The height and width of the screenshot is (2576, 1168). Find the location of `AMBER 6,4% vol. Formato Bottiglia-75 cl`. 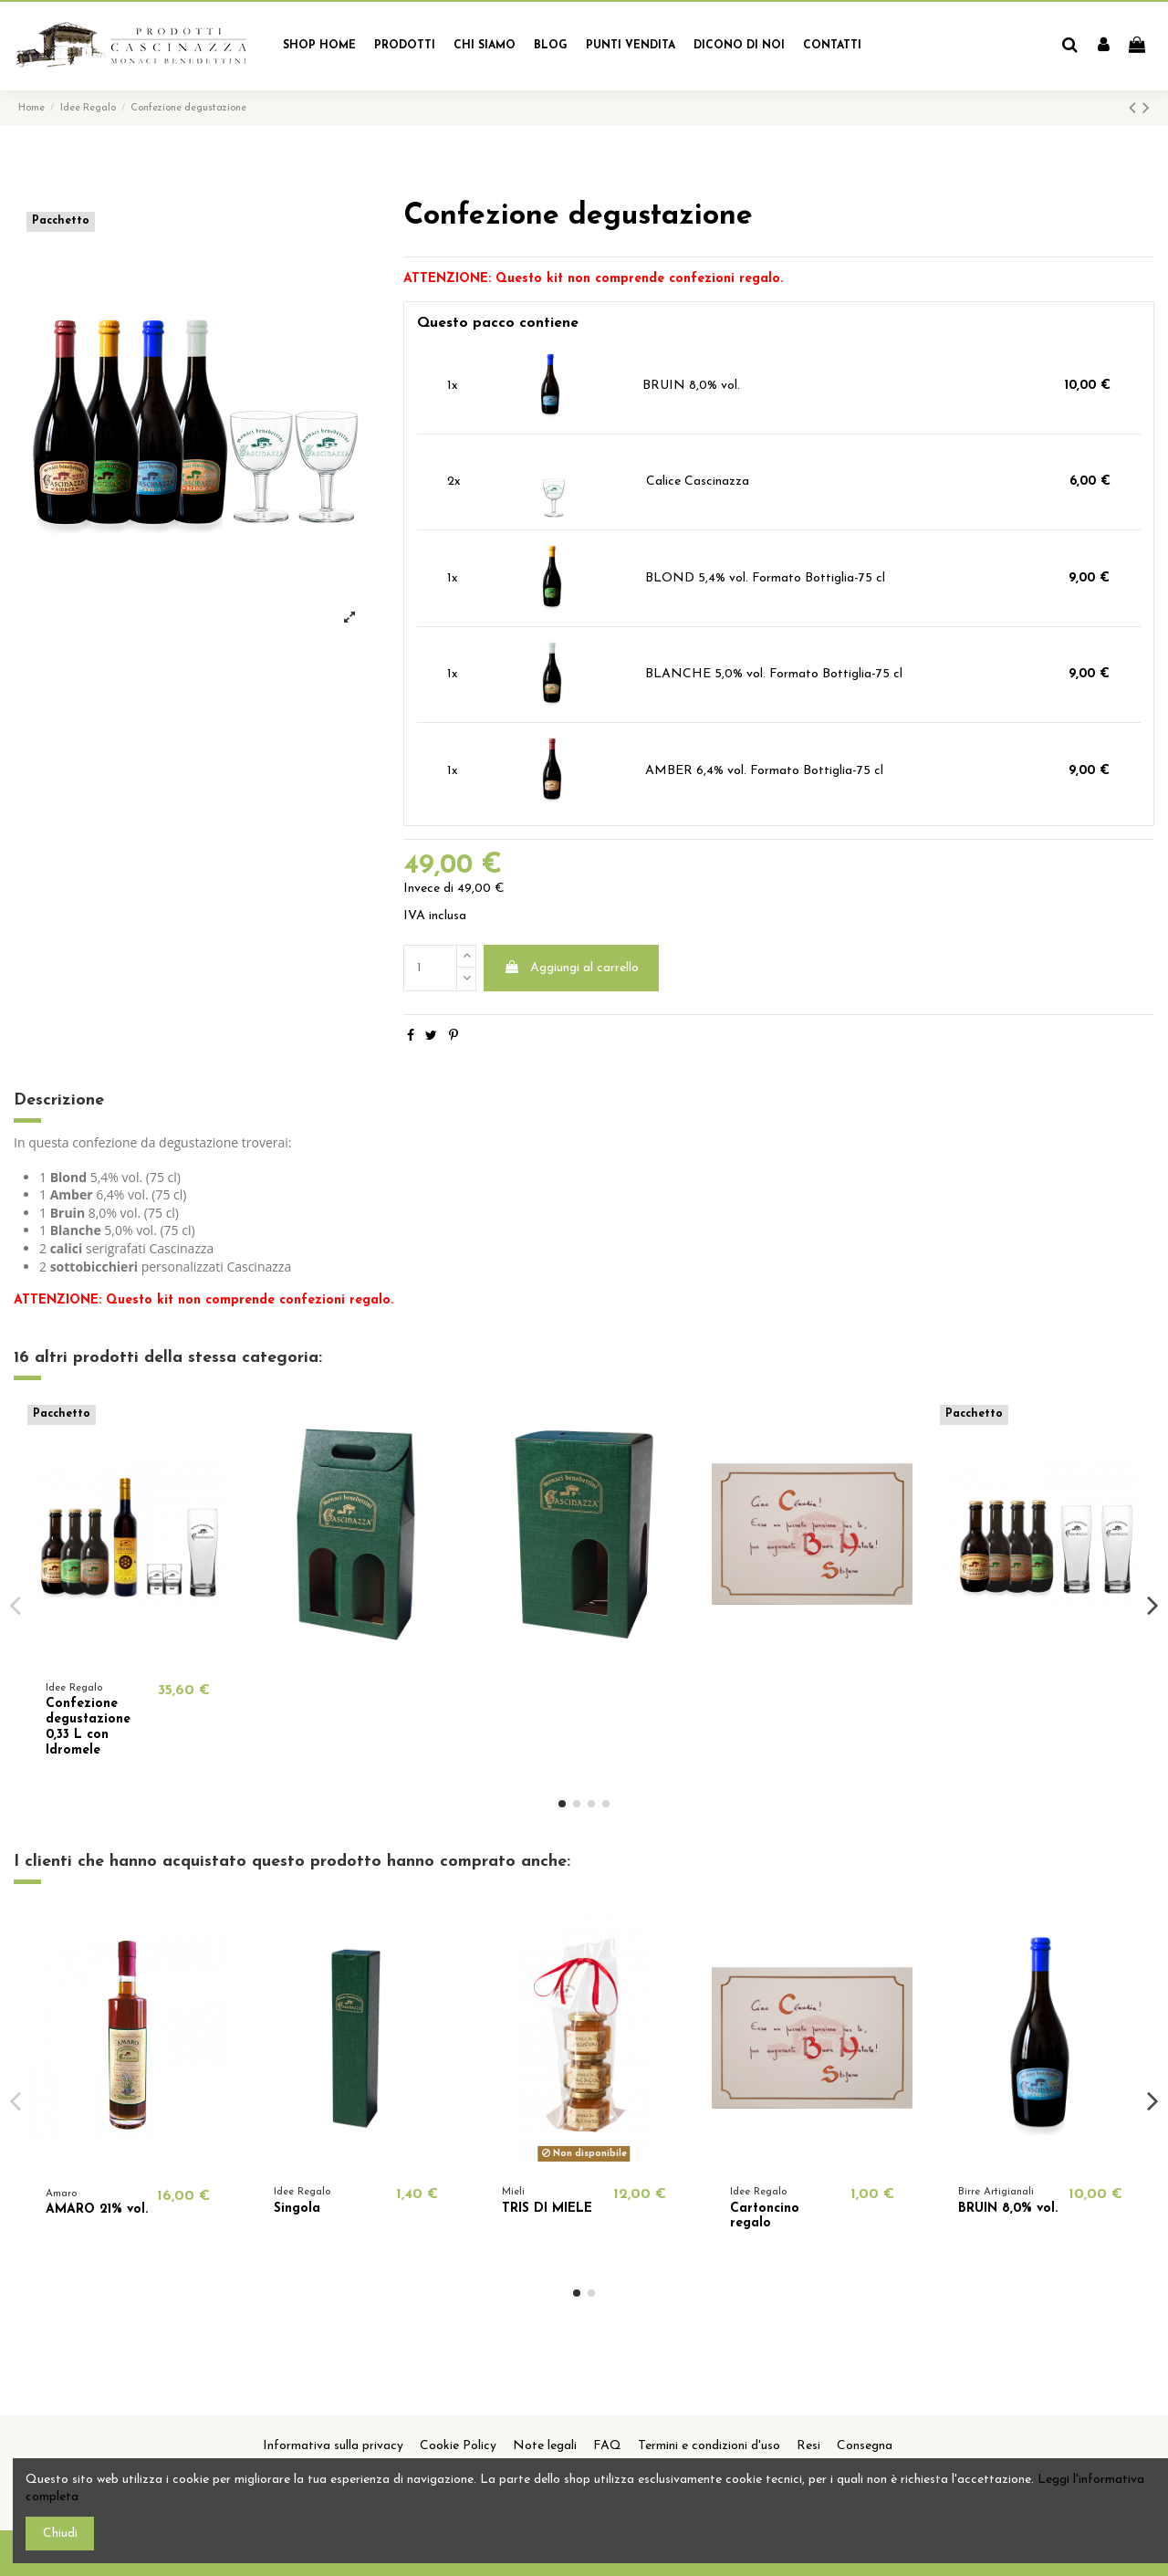

AMBER 6,4% vol. Formato Bottiglia-75 cl is located at coordinates (764, 771).